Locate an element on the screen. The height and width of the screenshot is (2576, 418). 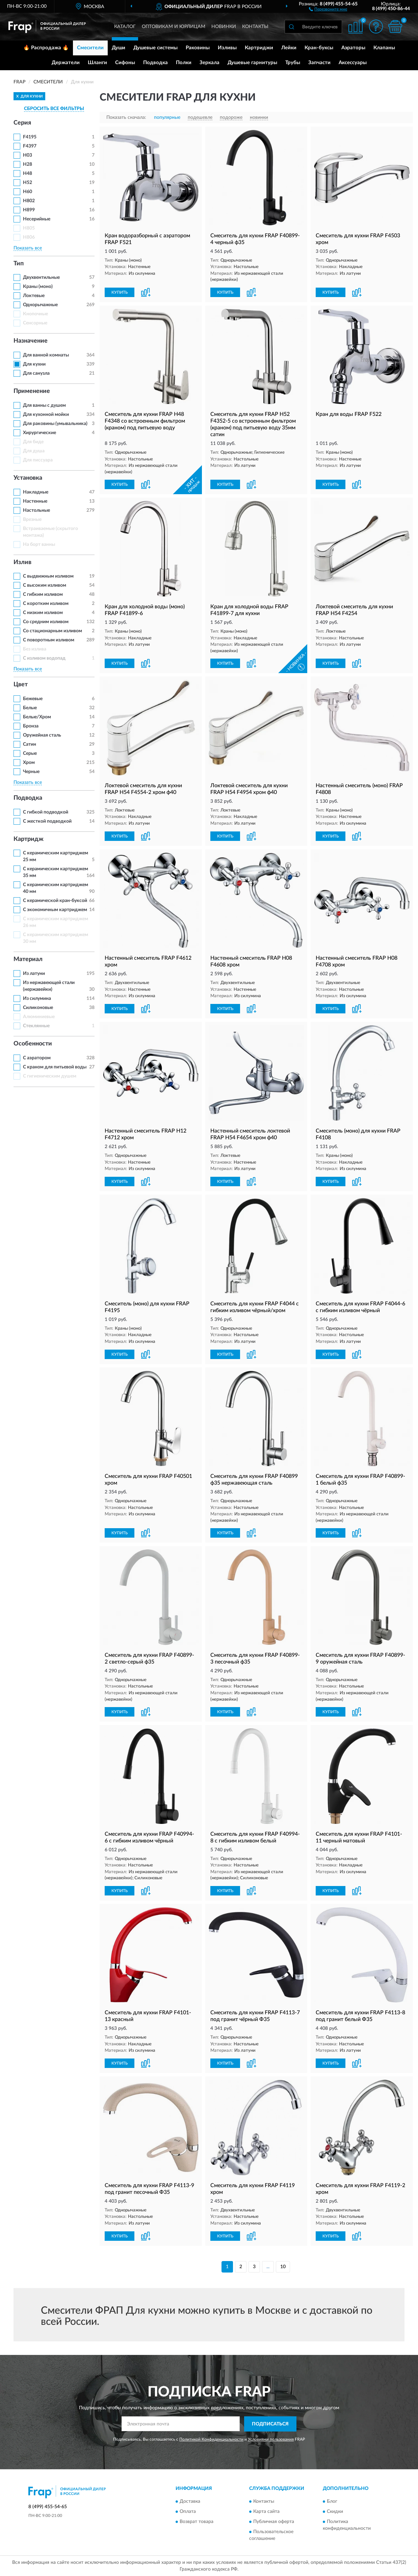
Картридж [button] is located at coordinates (29, 839).